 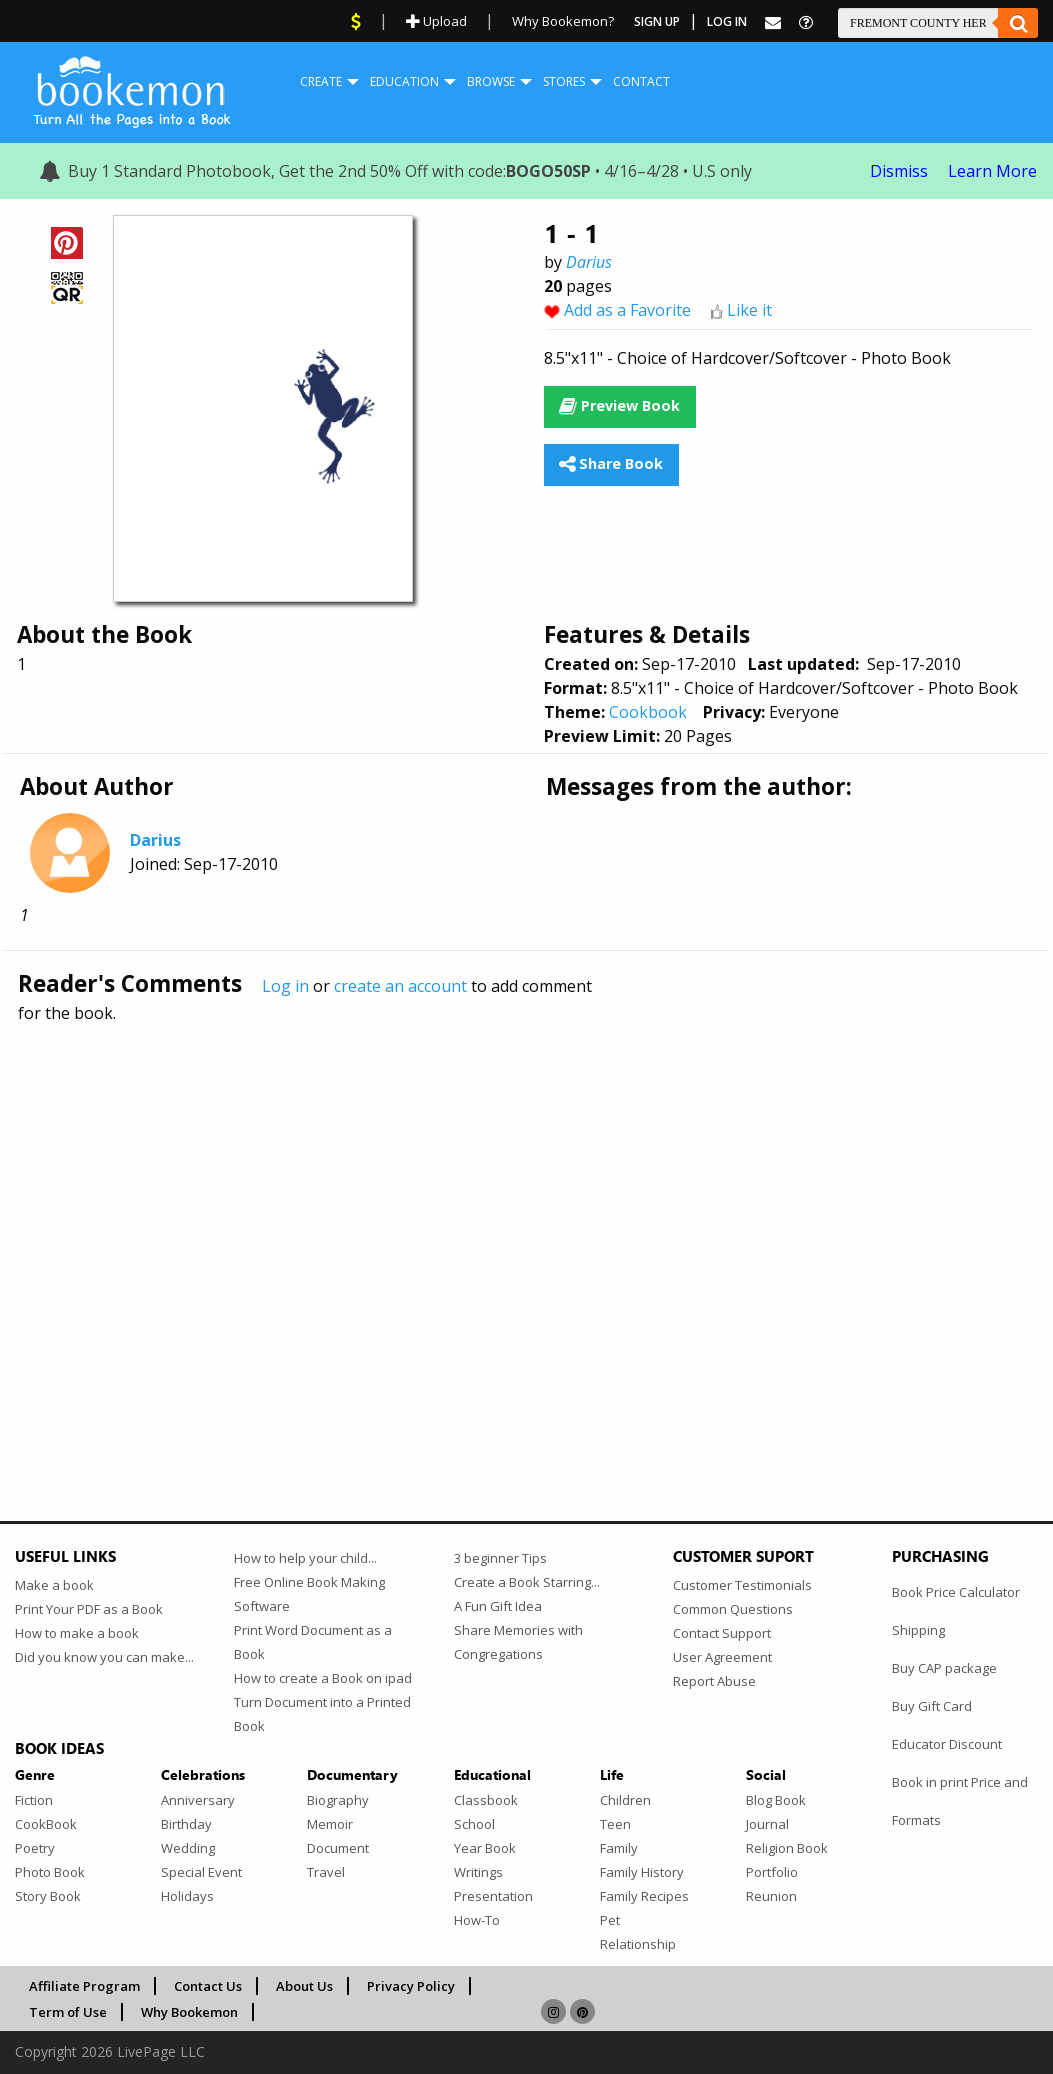 What do you see at coordinates (563, 21) in the screenshot?
I see `Why Bookemon?` at bounding box center [563, 21].